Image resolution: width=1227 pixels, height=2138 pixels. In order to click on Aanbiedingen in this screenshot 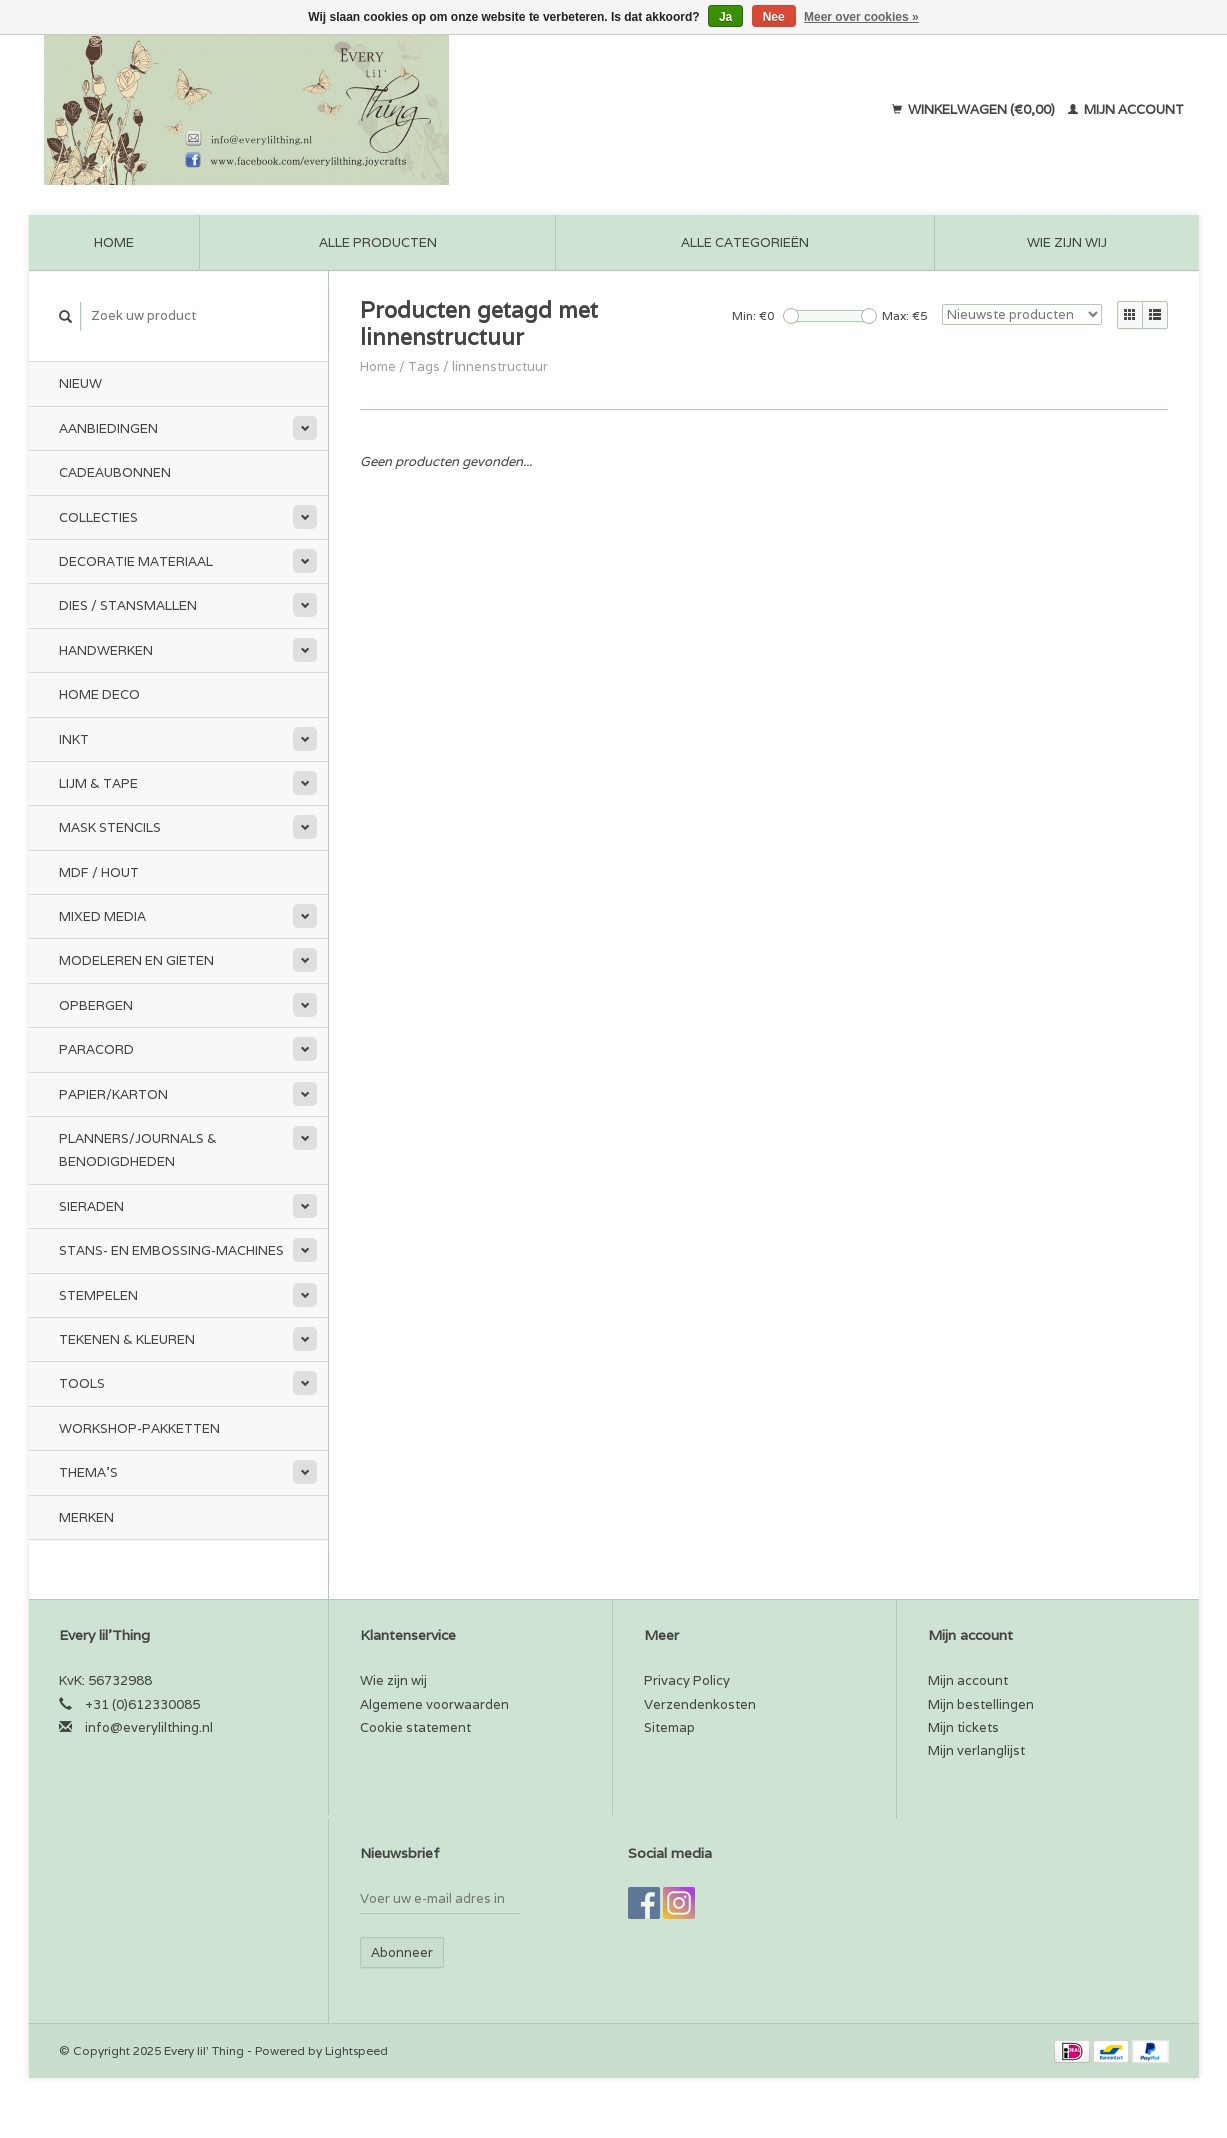, I will do `click(108, 428)`.